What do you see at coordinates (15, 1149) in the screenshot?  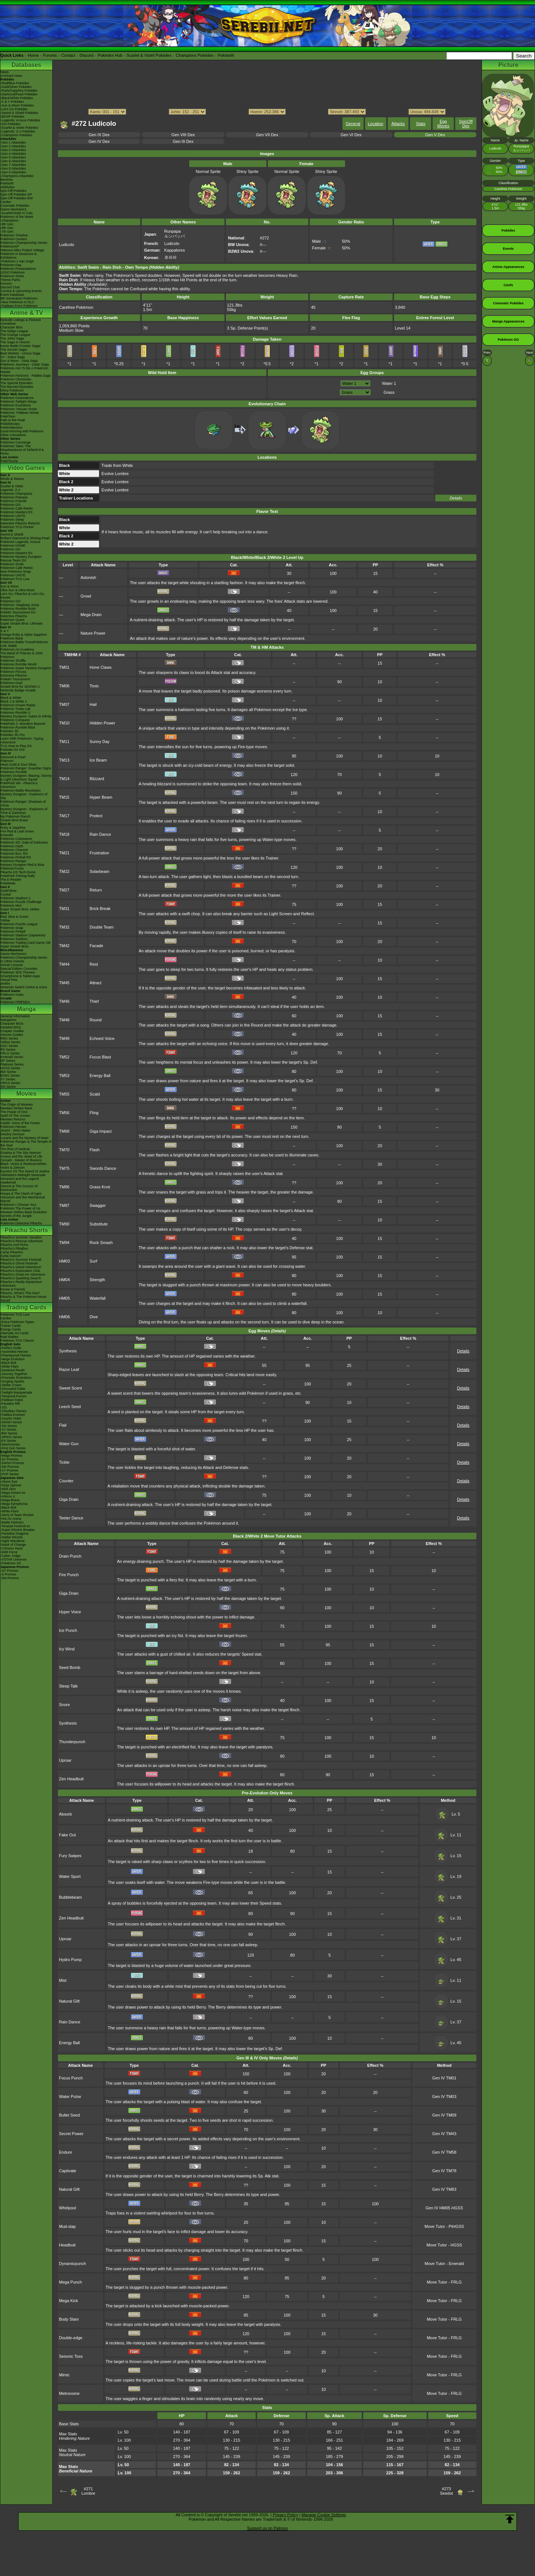 I see `The Rise of Darkrai!` at bounding box center [15, 1149].